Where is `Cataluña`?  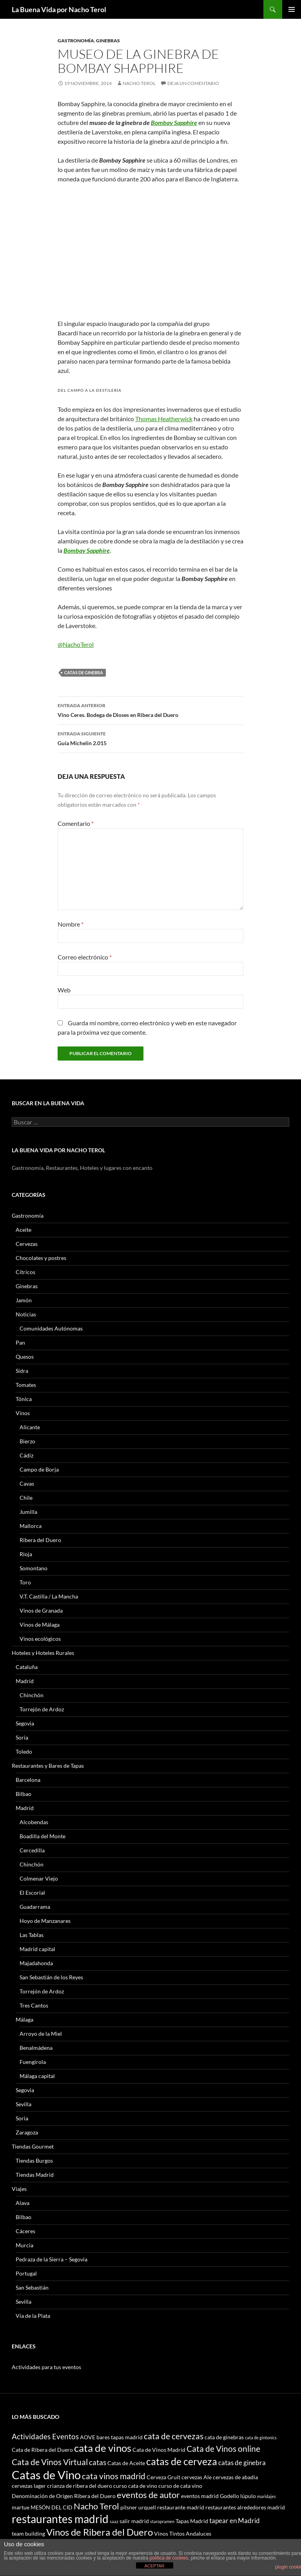
Cataluña is located at coordinates (27, 1667).